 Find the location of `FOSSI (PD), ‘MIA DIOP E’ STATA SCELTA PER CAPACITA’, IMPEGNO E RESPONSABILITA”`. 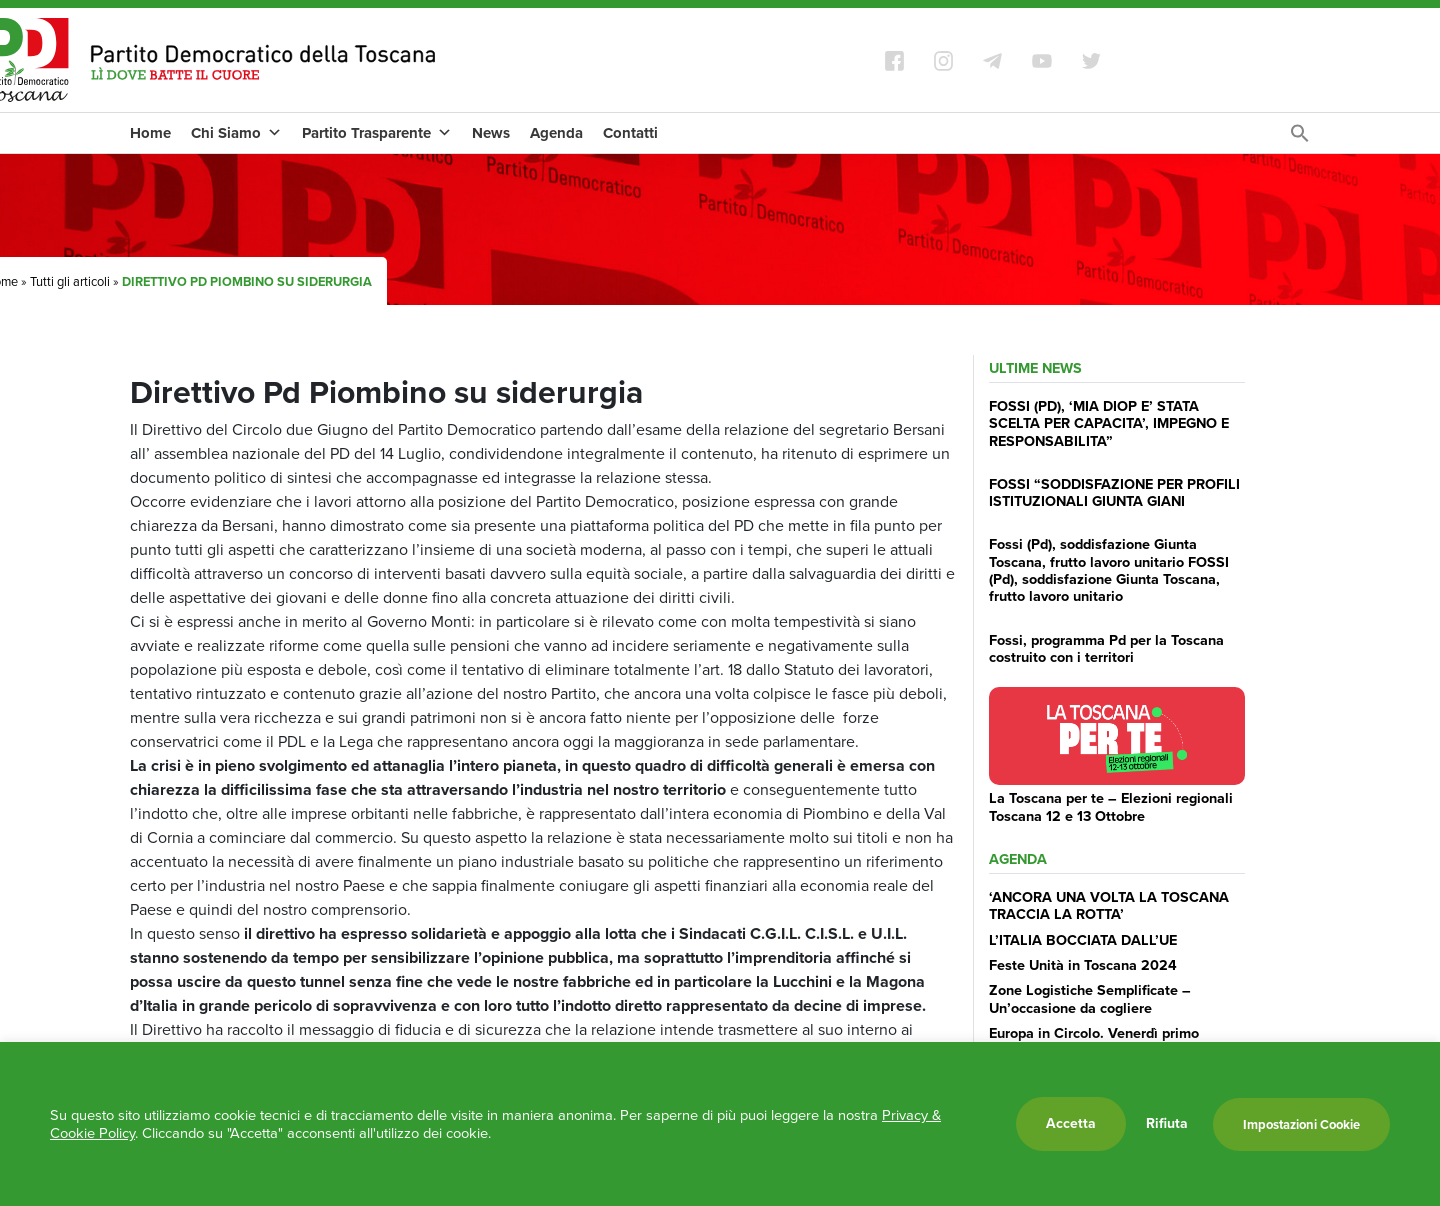

FOSSI (PD), ‘MIA DIOP E’ STATA SCELTA PER CAPACITA’, IMPEGNO E RESPONSABILITA” is located at coordinates (1109, 423).